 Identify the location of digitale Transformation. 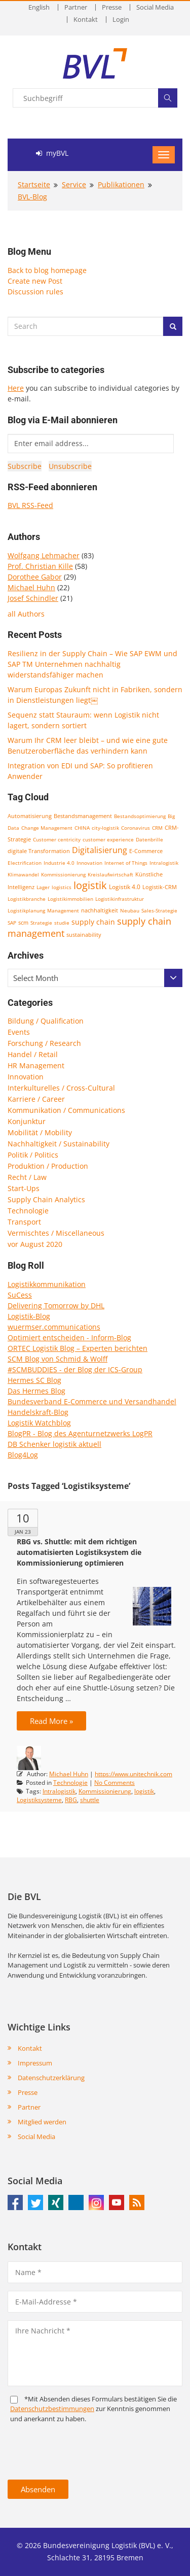
(39, 851).